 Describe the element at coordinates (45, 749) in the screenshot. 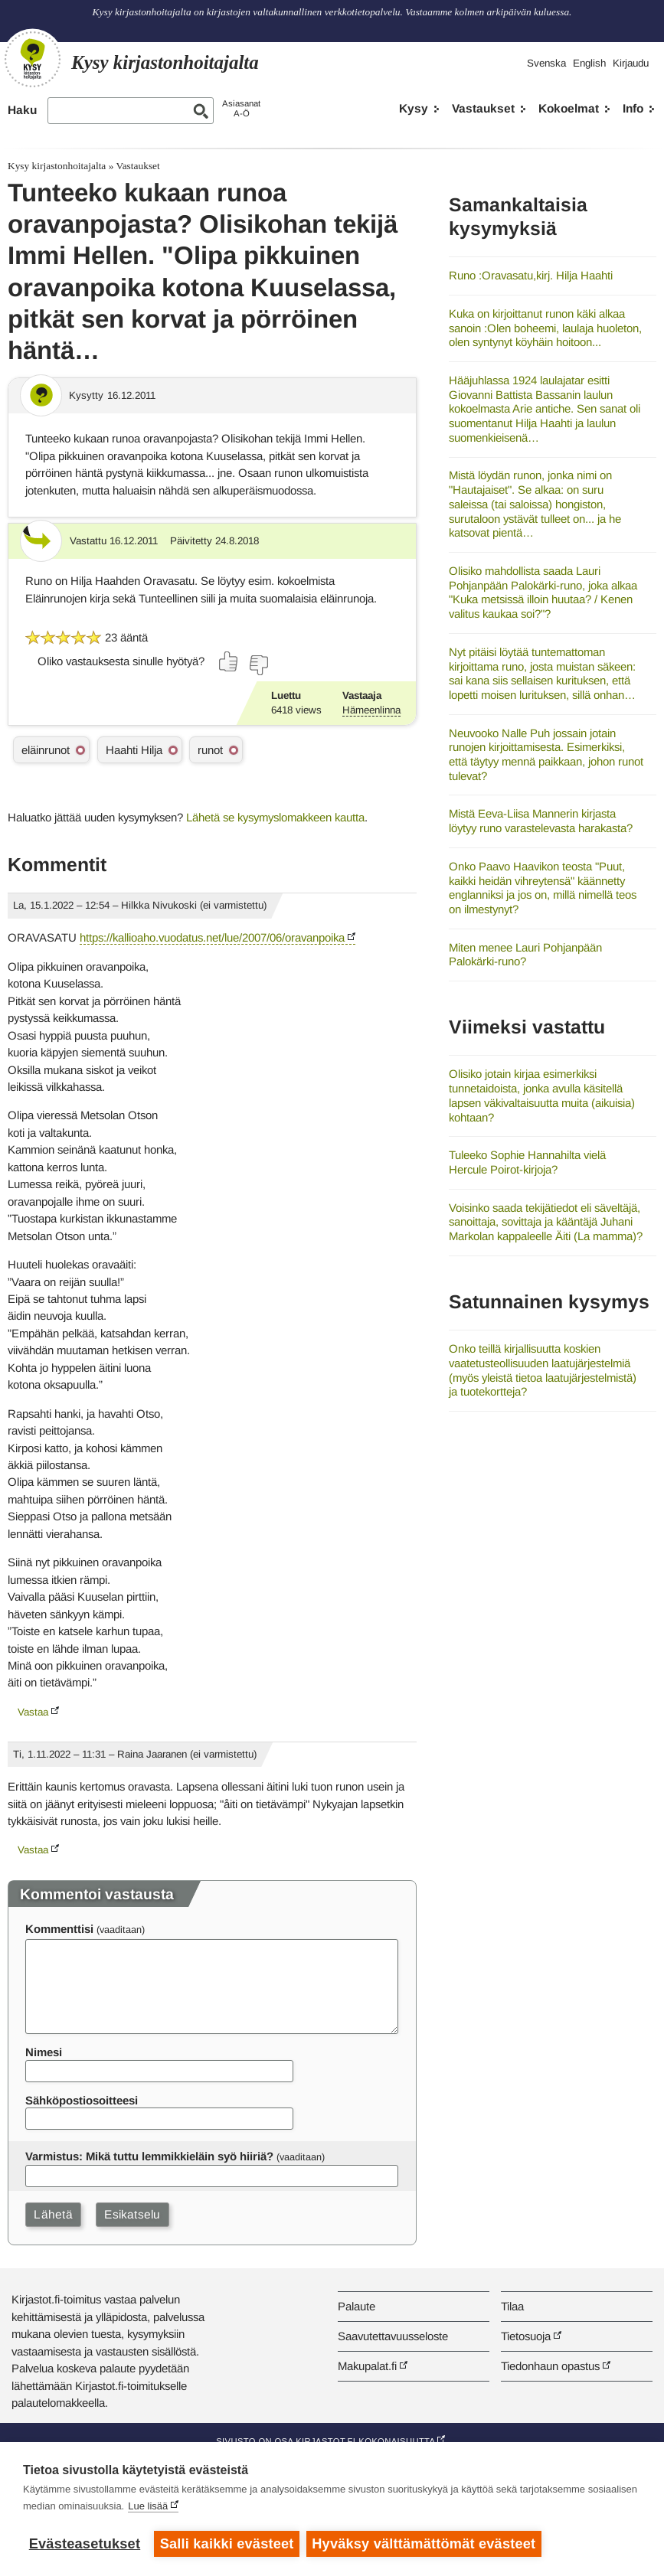

I see `eläinrunot` at that location.